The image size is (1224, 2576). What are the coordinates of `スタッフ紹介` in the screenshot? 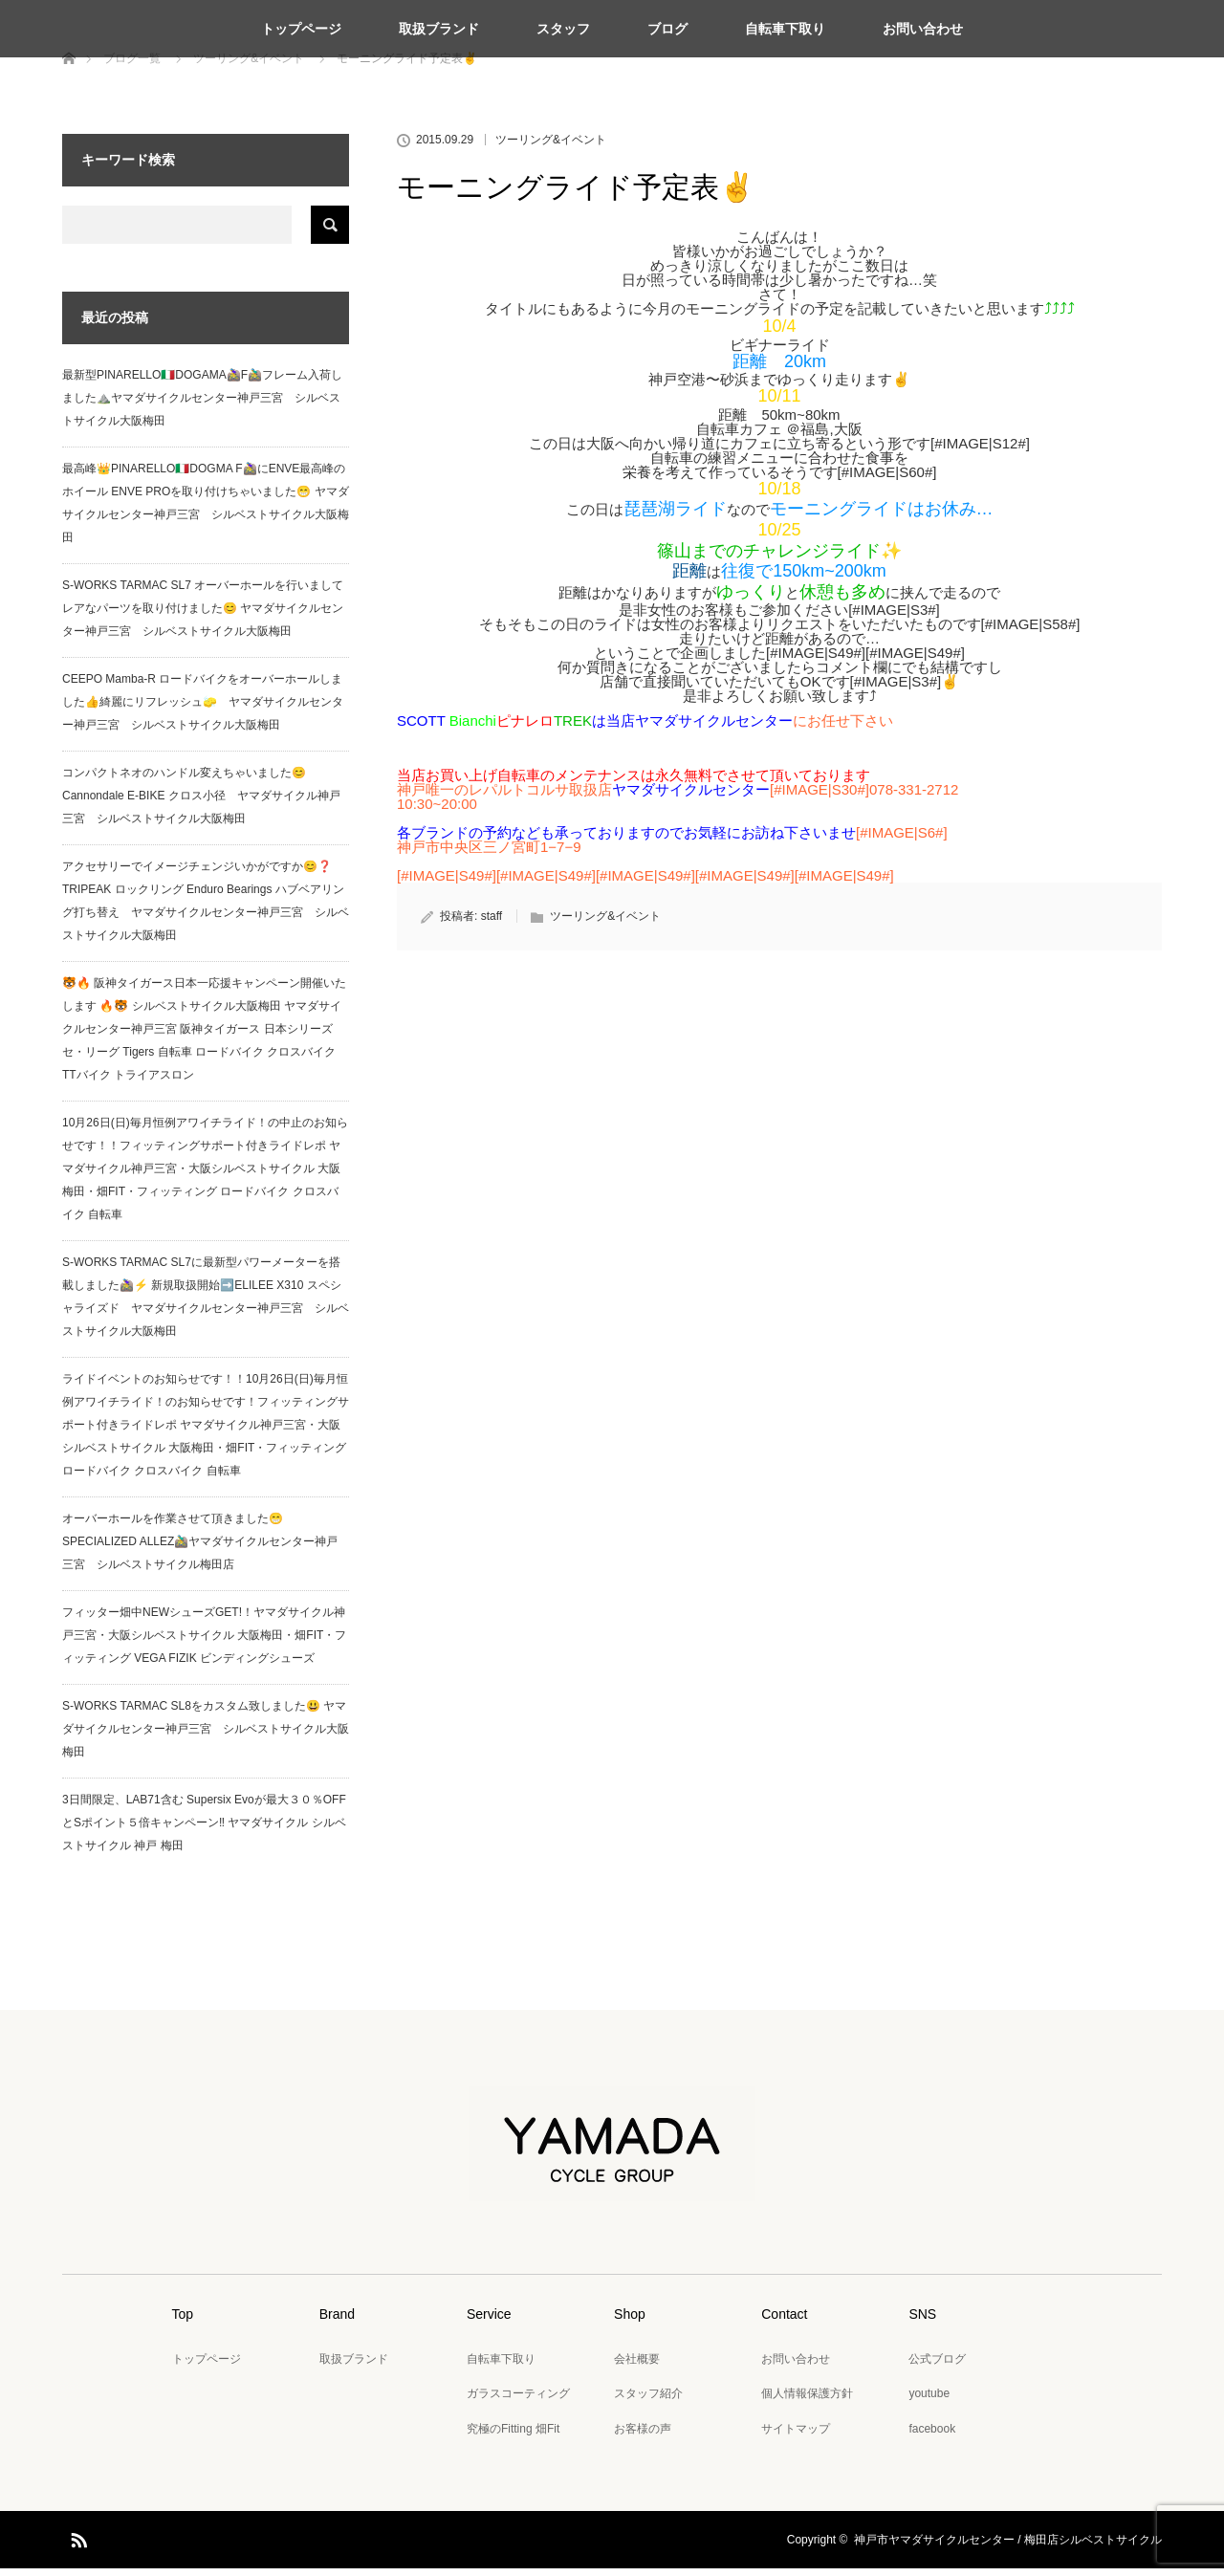 It's located at (648, 2401).